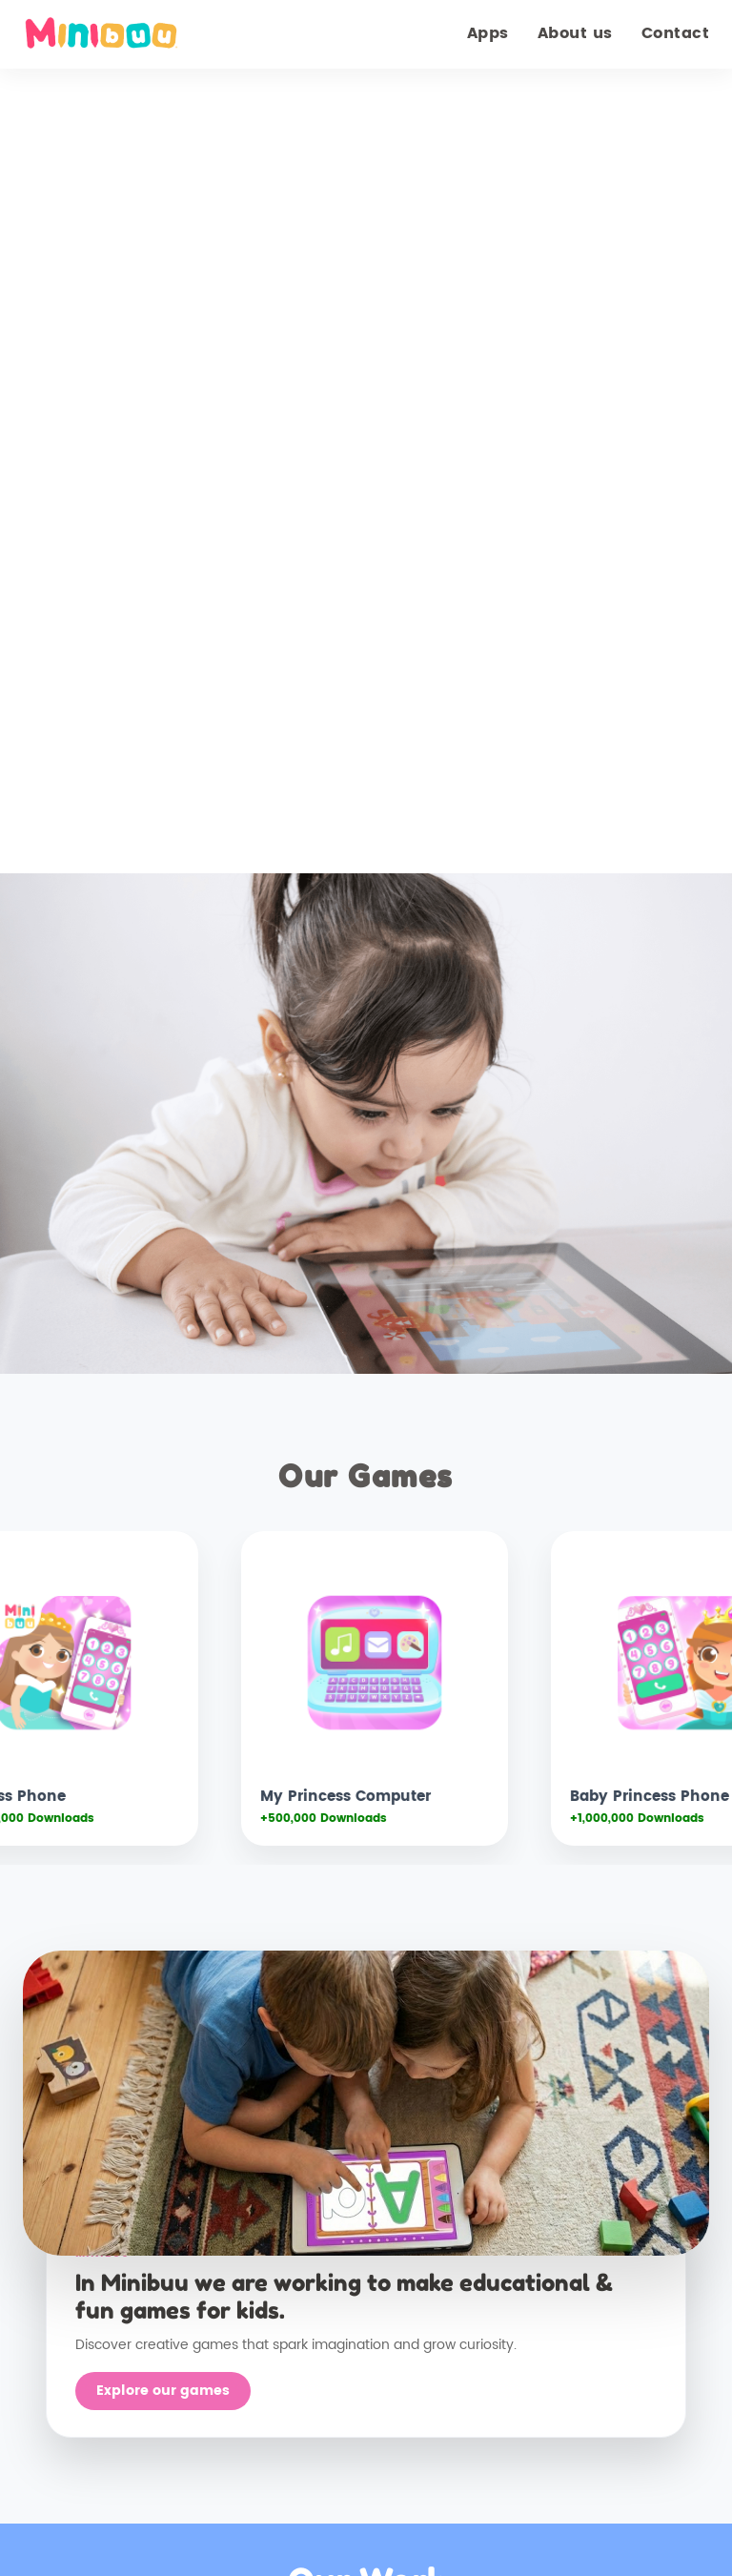  Describe the element at coordinates (488, 33) in the screenshot. I see `Apps` at that location.